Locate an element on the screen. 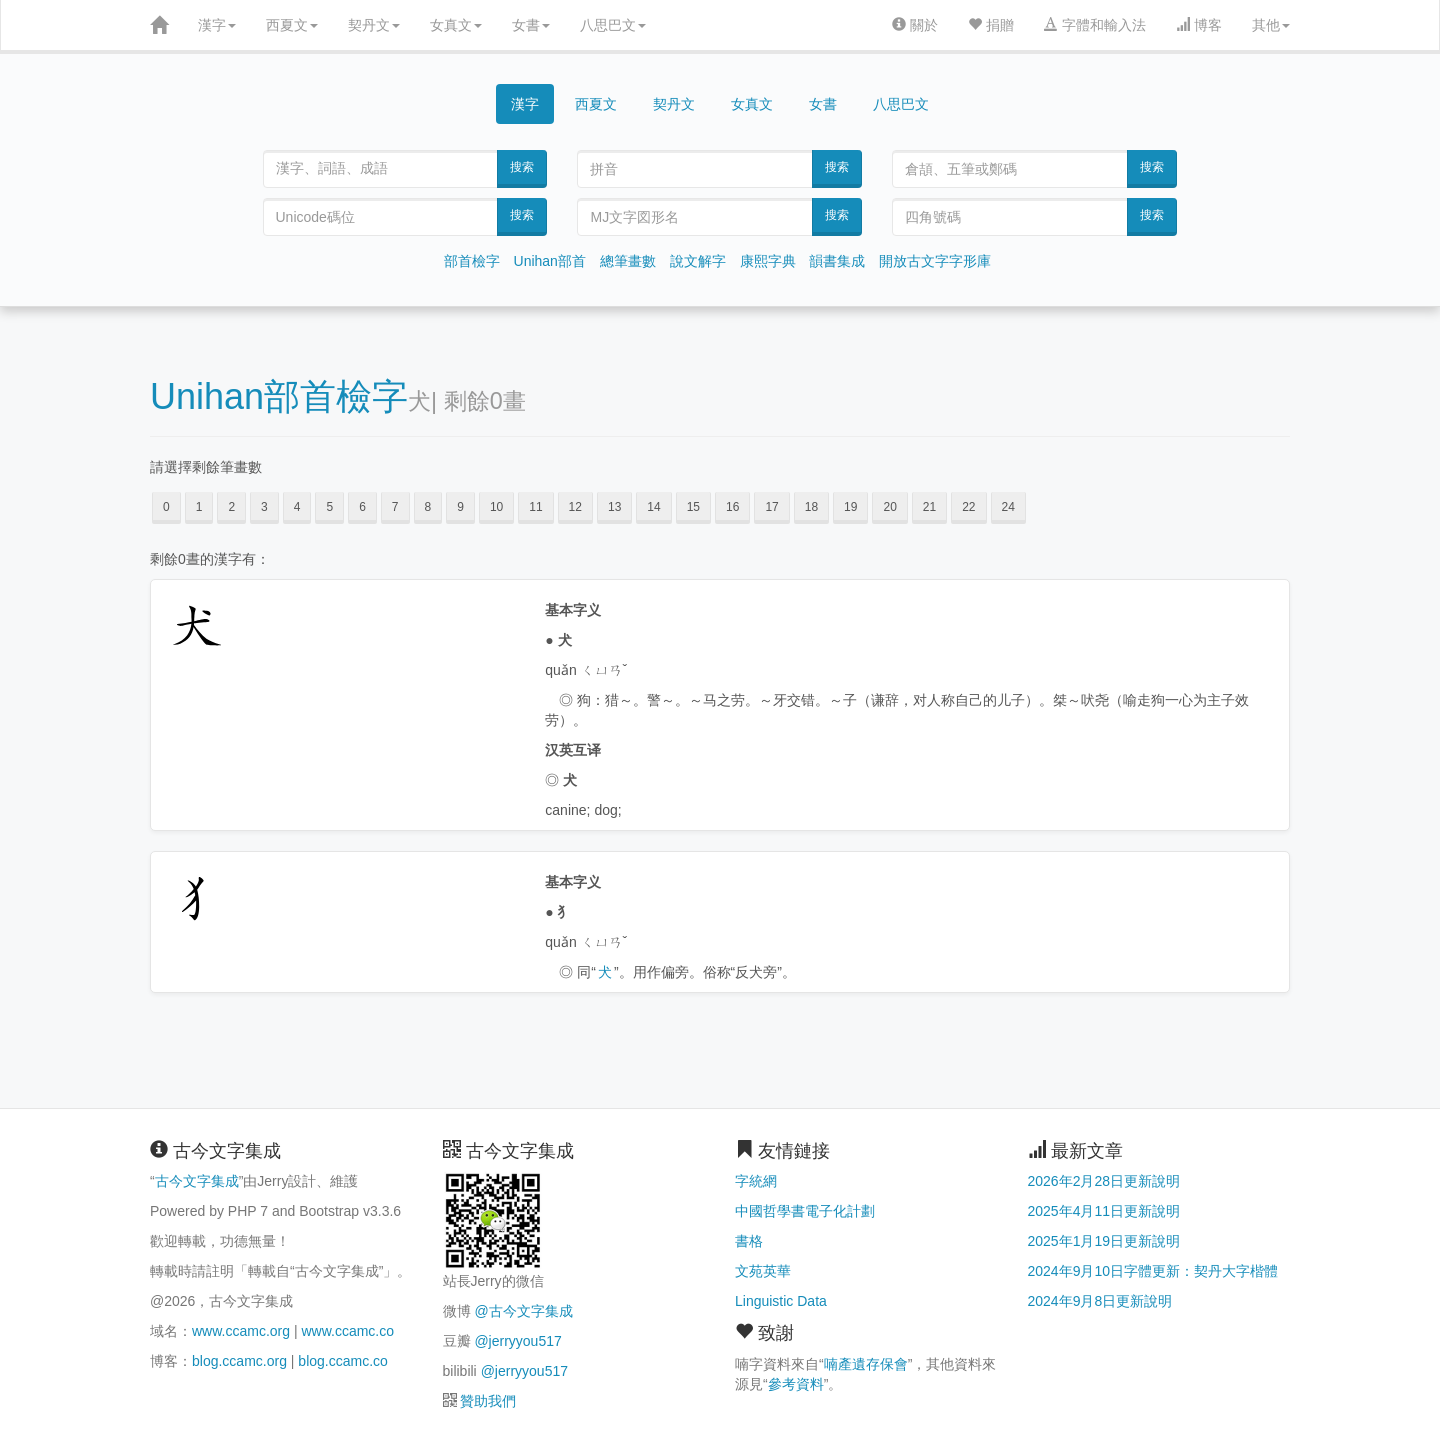 The width and height of the screenshot is (1440, 1441). 八思巴文 is located at coordinates (613, 25).